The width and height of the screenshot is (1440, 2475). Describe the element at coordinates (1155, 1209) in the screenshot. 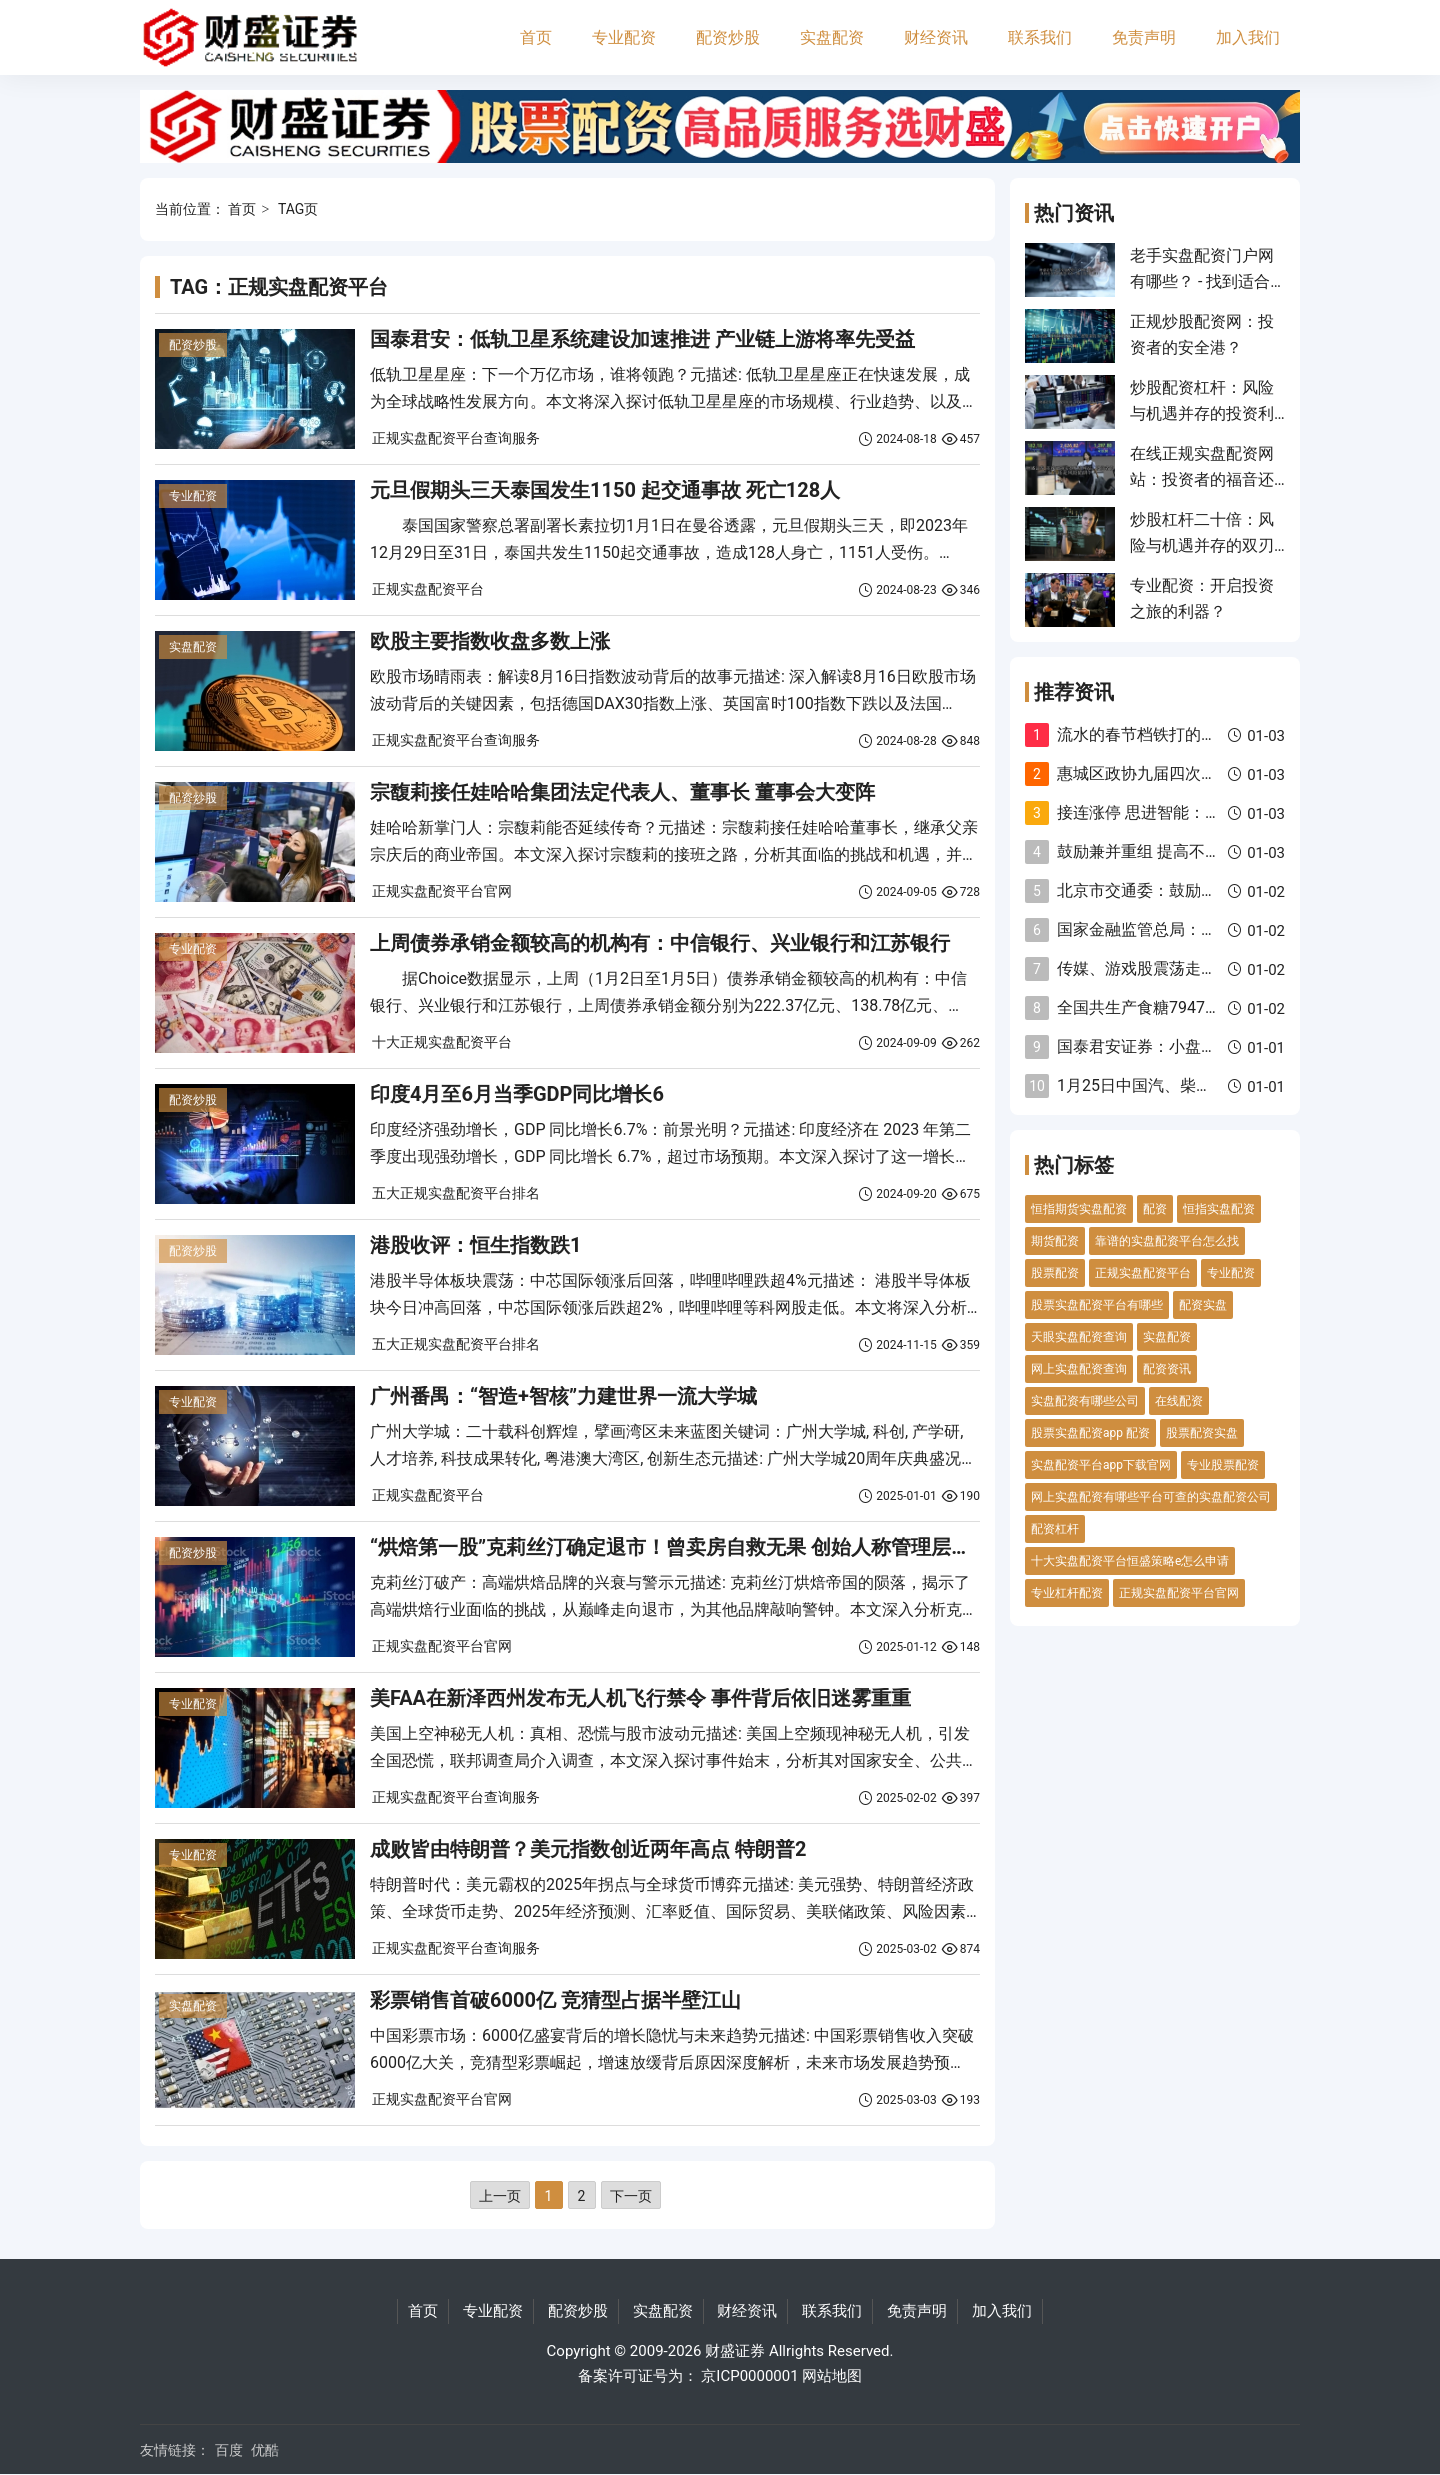

I see `配资` at that location.